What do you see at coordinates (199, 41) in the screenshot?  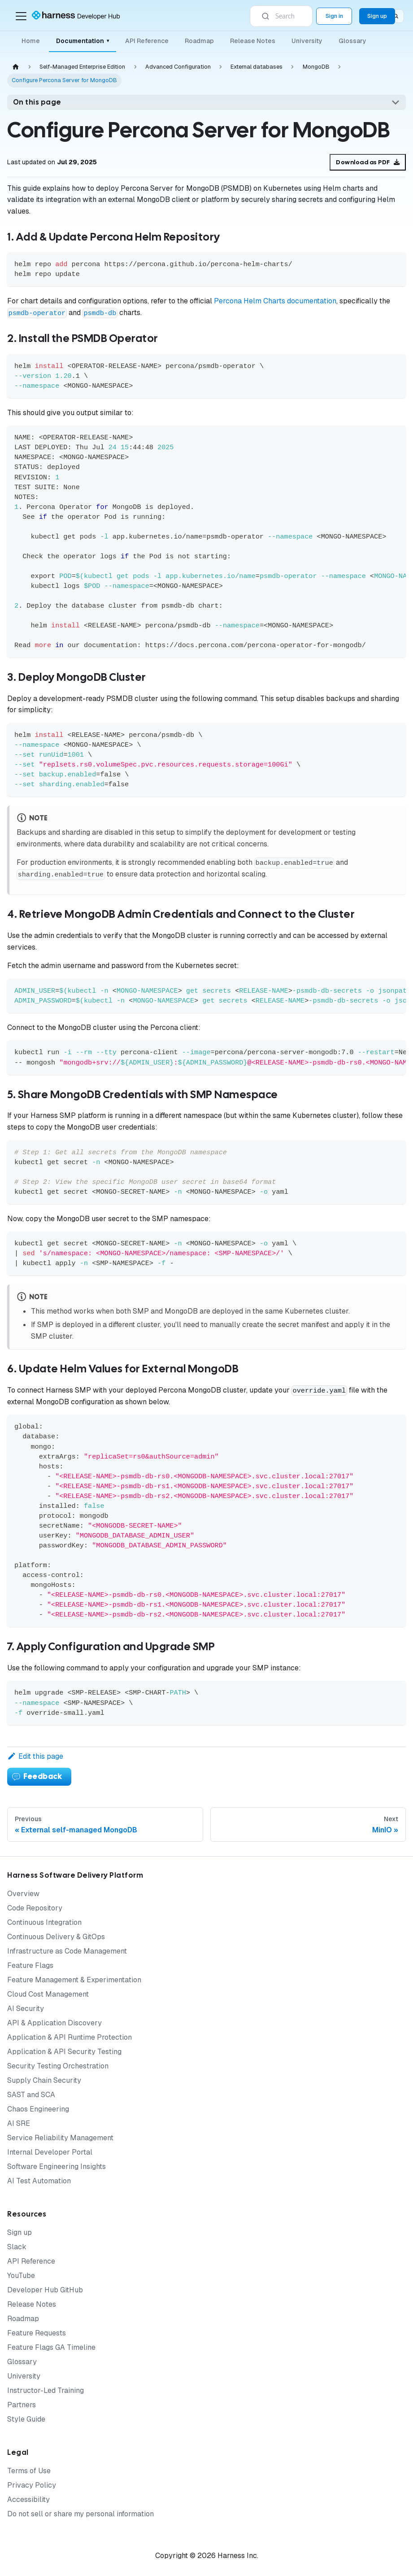 I see `Roadmap` at bounding box center [199, 41].